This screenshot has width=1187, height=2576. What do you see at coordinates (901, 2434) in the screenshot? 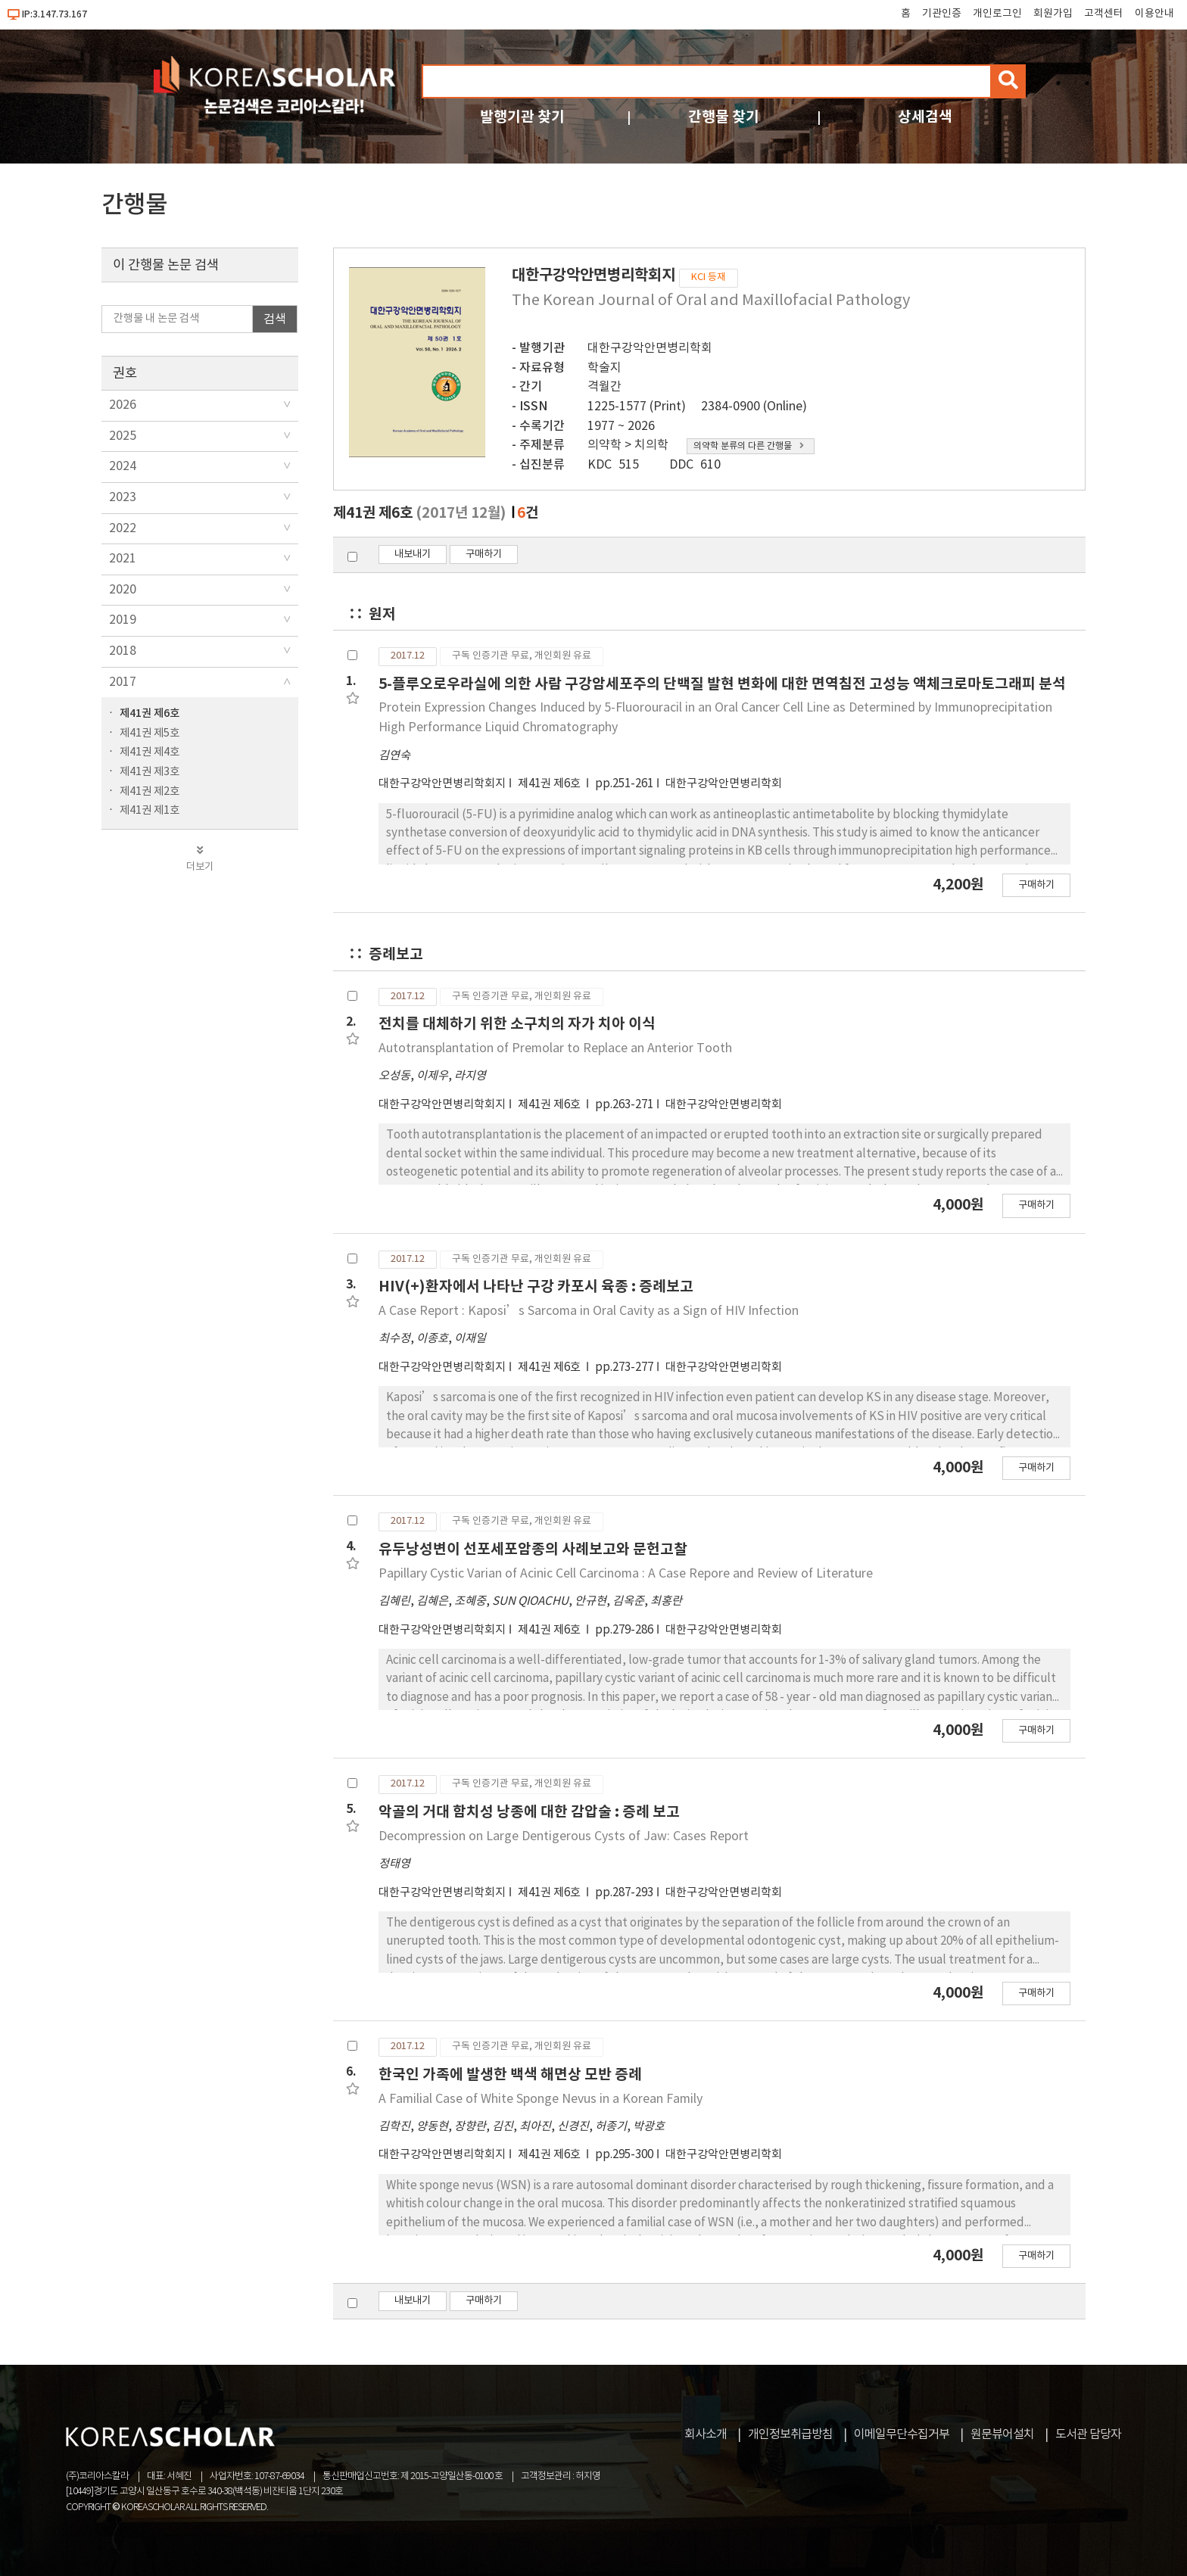
I see `이메일무단수집거부` at bounding box center [901, 2434].